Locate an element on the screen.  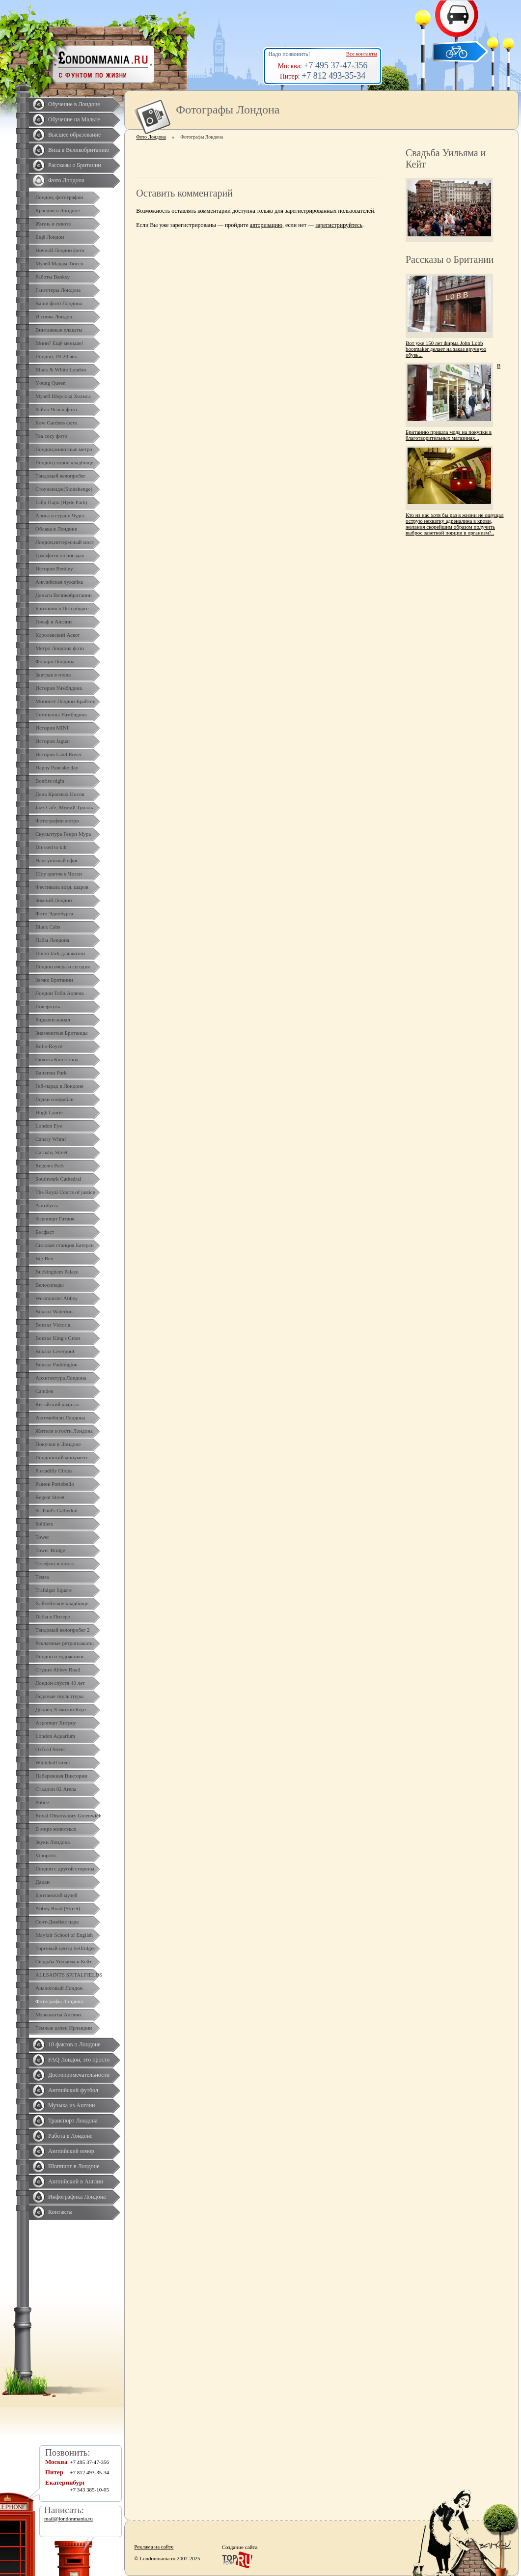
И снова Лондон is located at coordinates (53, 316).